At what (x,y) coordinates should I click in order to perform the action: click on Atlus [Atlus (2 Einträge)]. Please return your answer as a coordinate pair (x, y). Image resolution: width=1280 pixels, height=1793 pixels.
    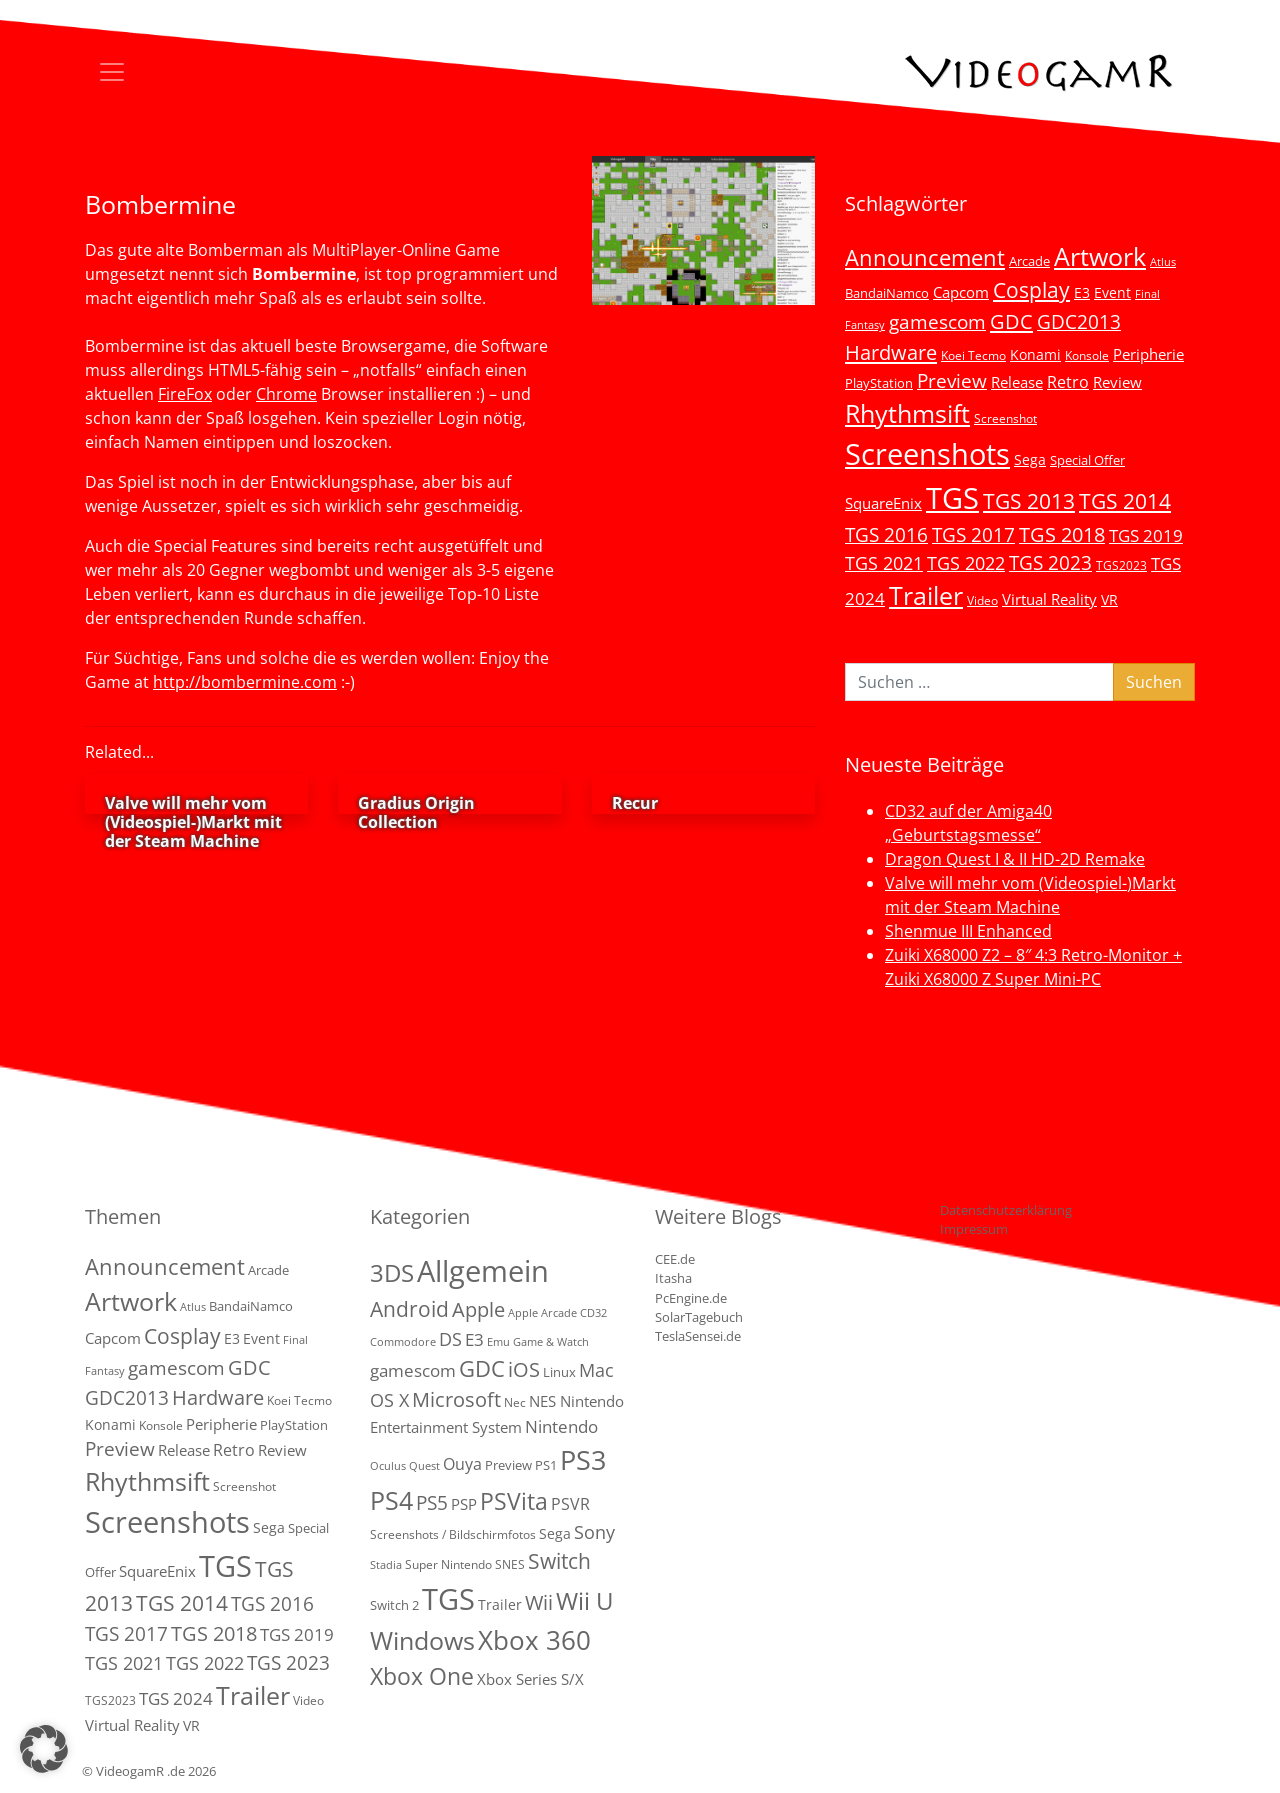
    Looking at the image, I should click on (1163, 262).